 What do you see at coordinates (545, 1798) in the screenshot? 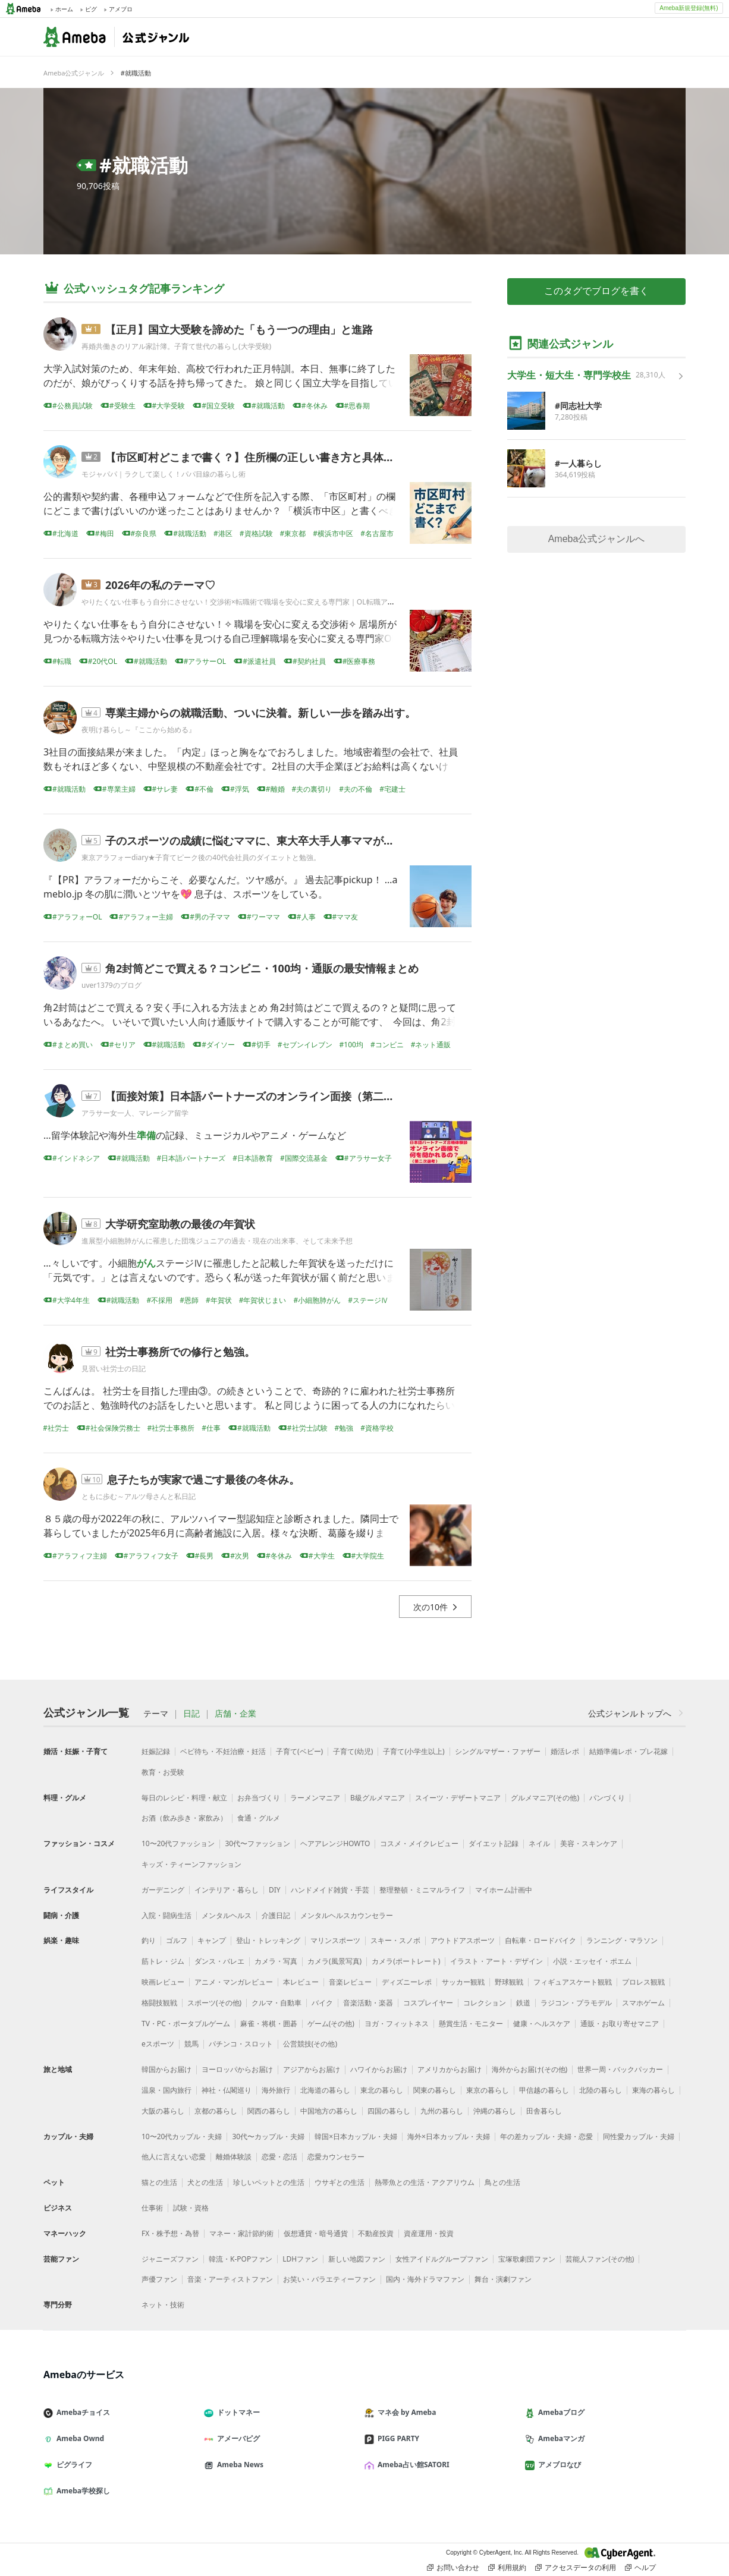
I see `グルメマニア(その他)` at bounding box center [545, 1798].